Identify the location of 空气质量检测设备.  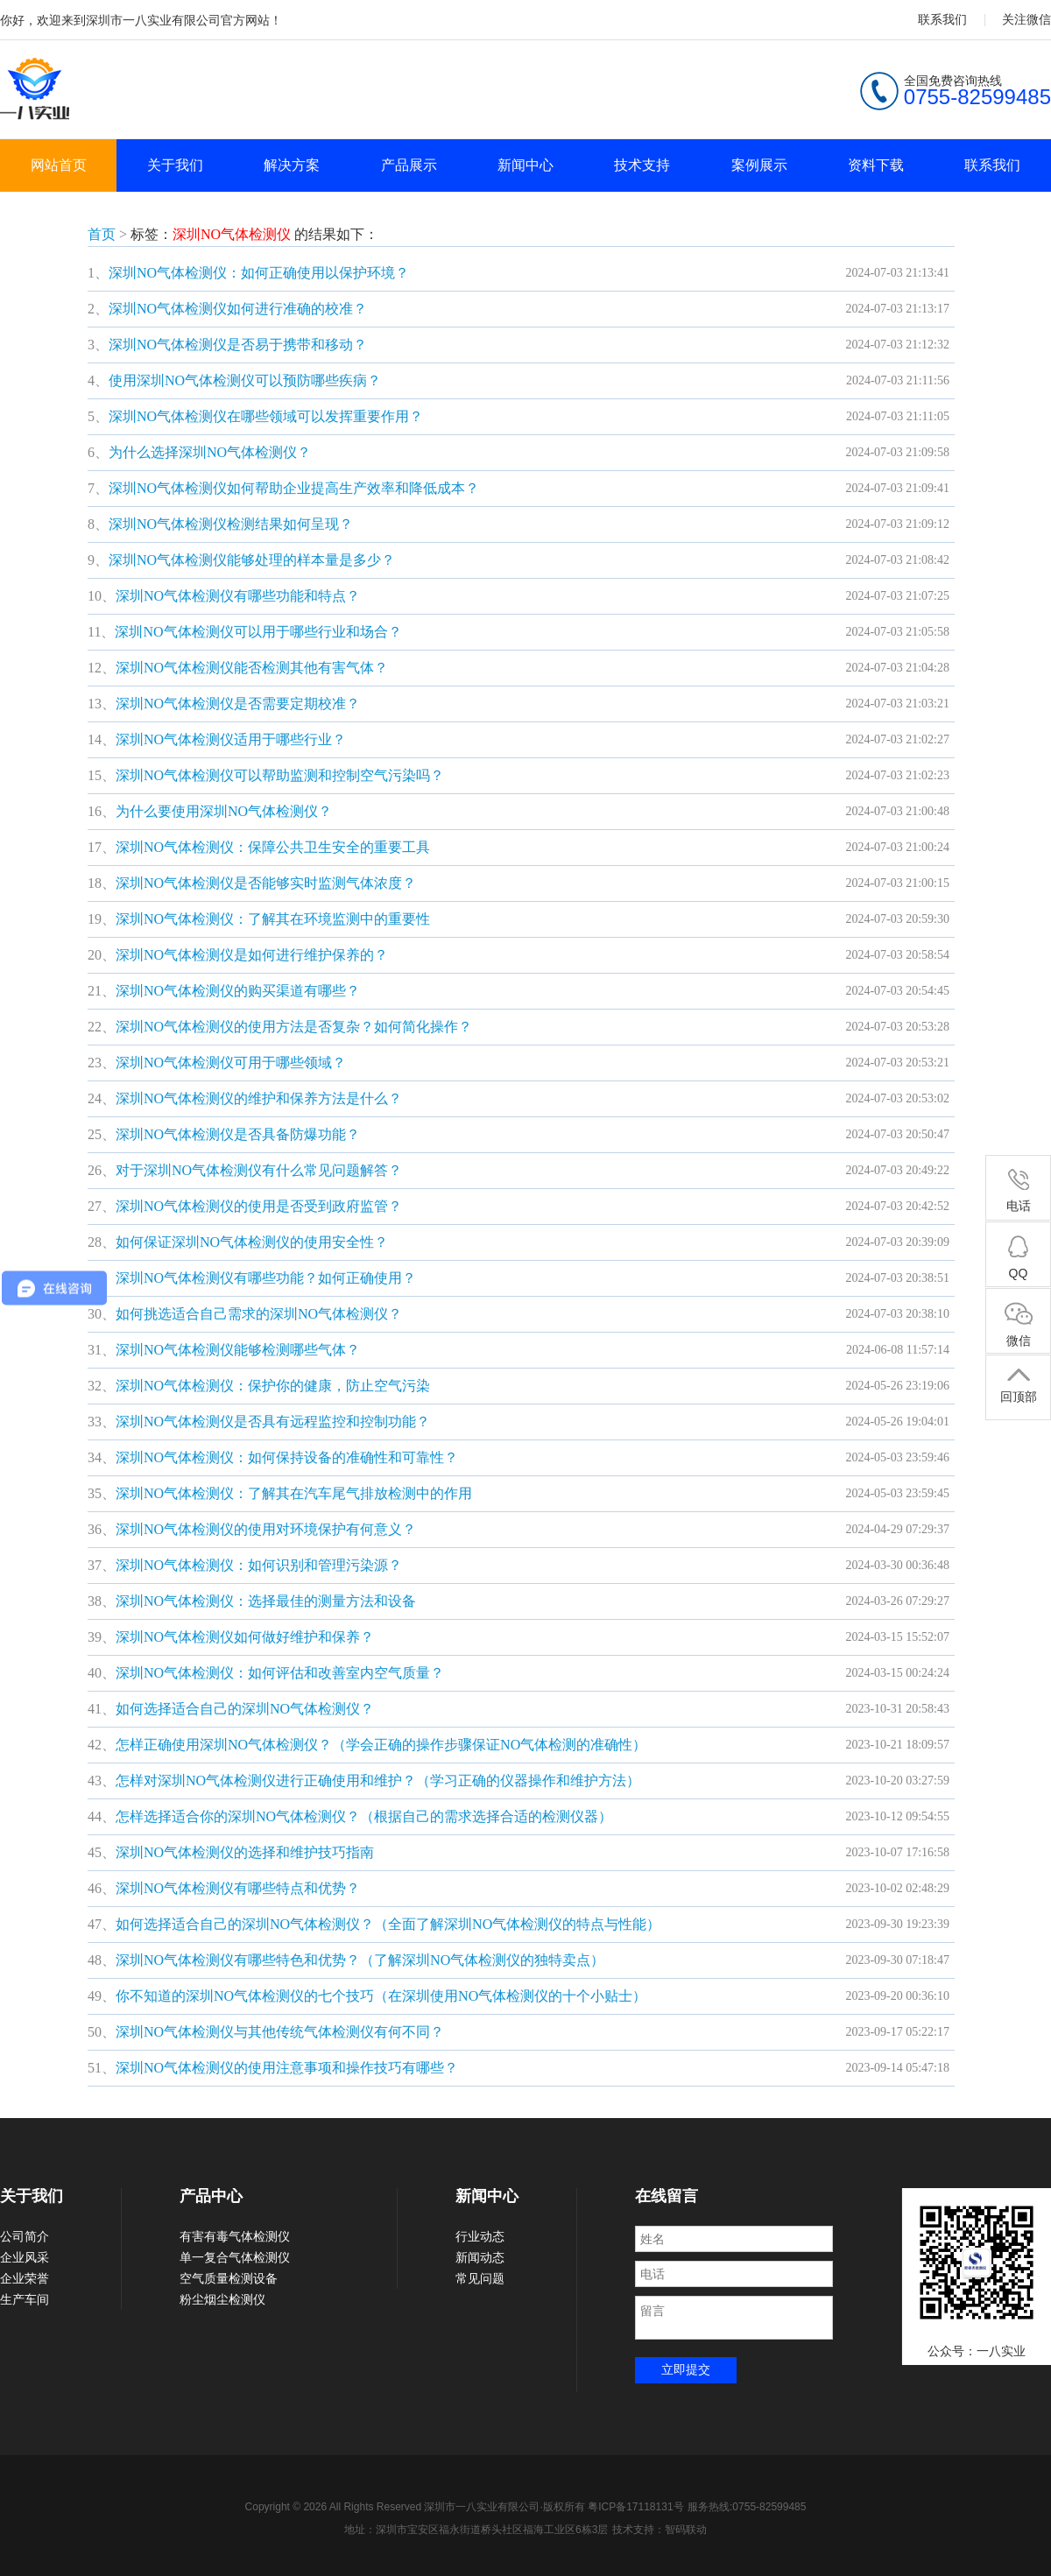
(229, 2278).